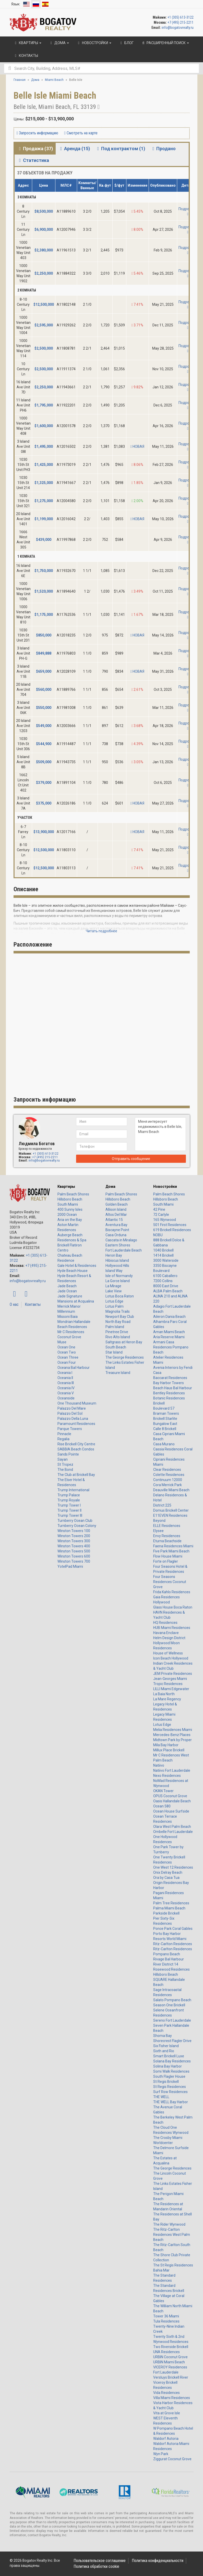  I want to click on Five Park Miami Beach, so click(171, 1551).